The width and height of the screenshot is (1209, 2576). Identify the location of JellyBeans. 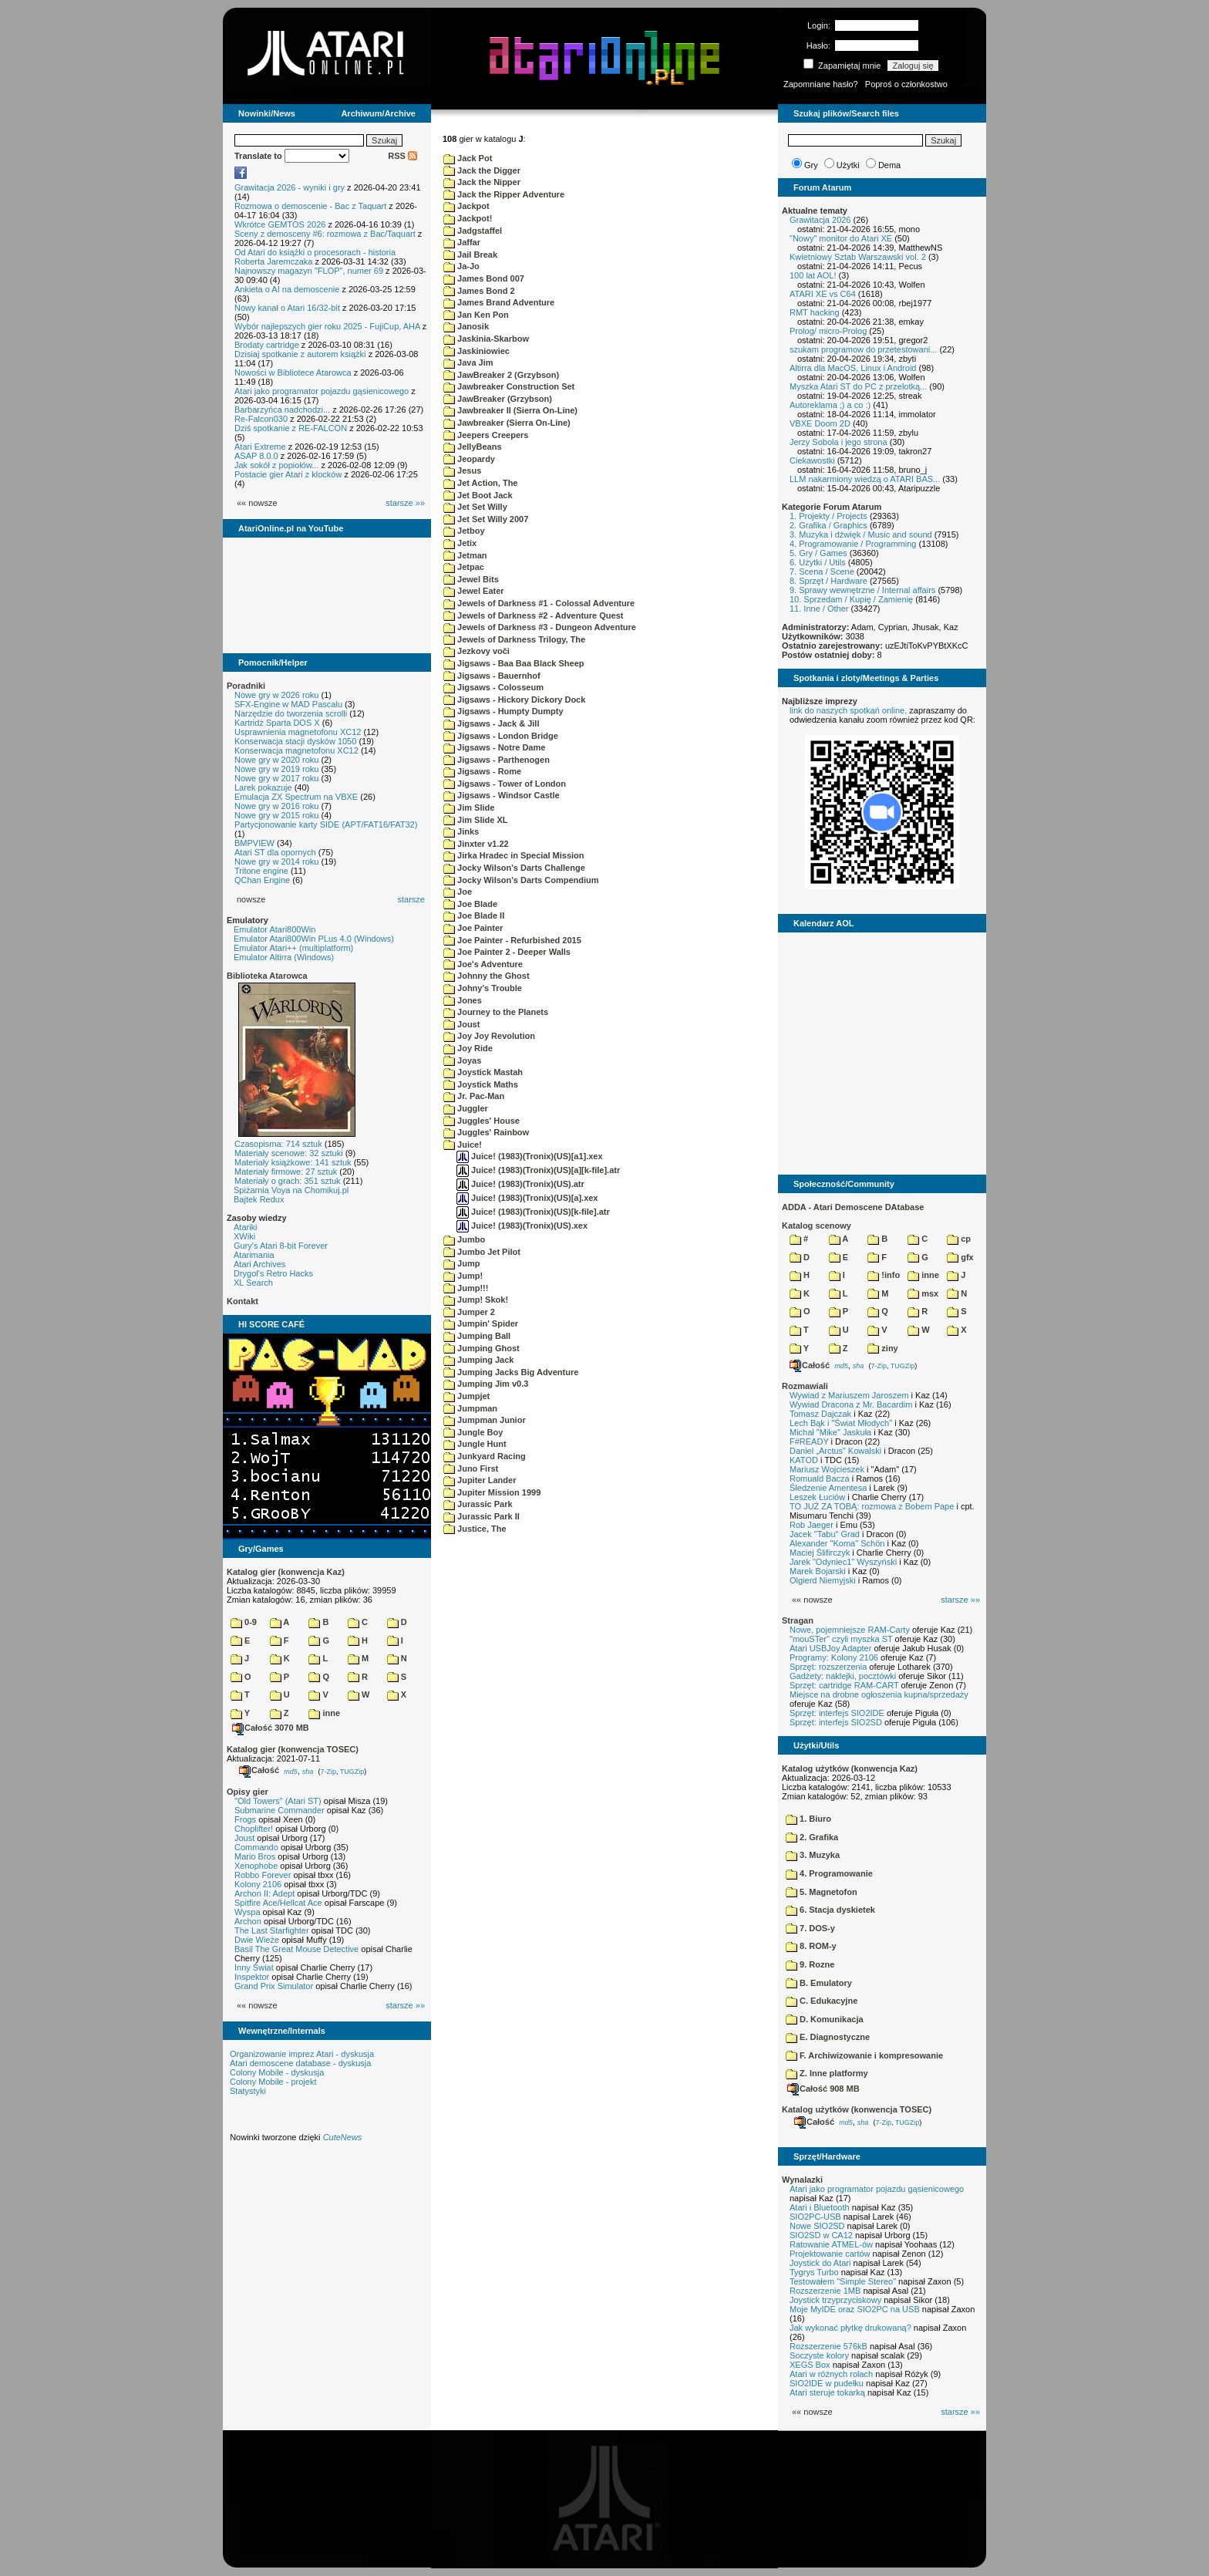
(472, 446).